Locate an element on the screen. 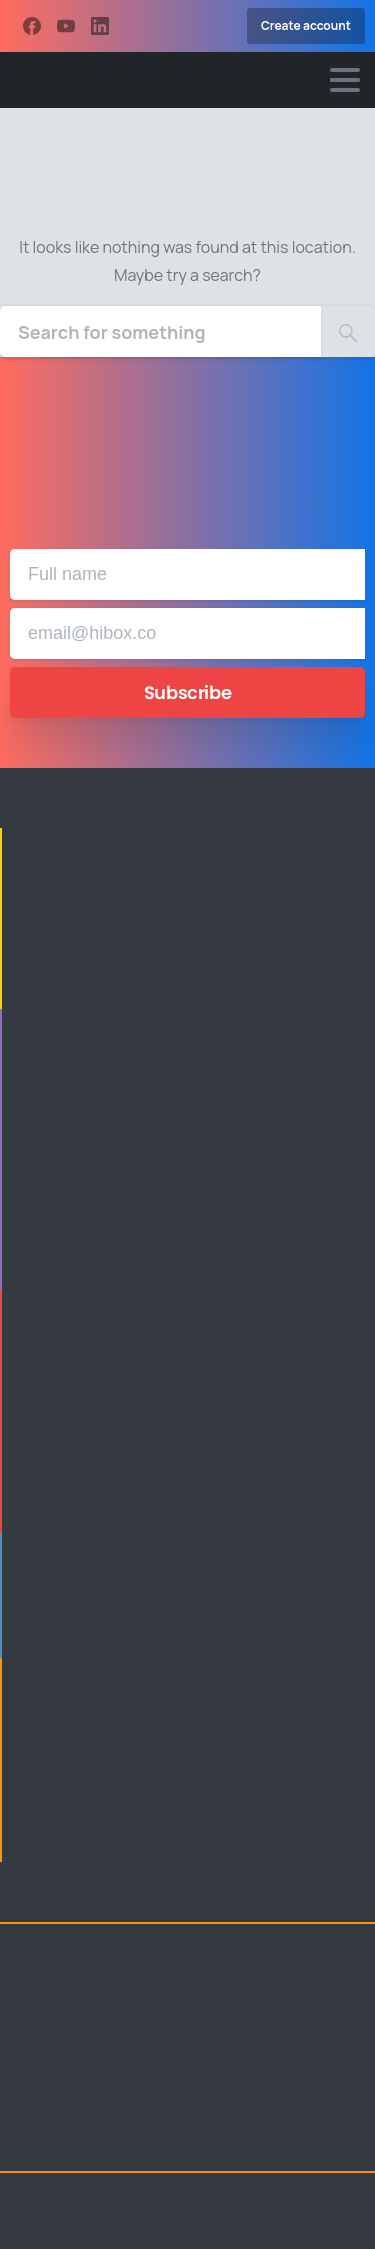 This screenshot has height=2249, width=375. [Search] is located at coordinates (160, 331).